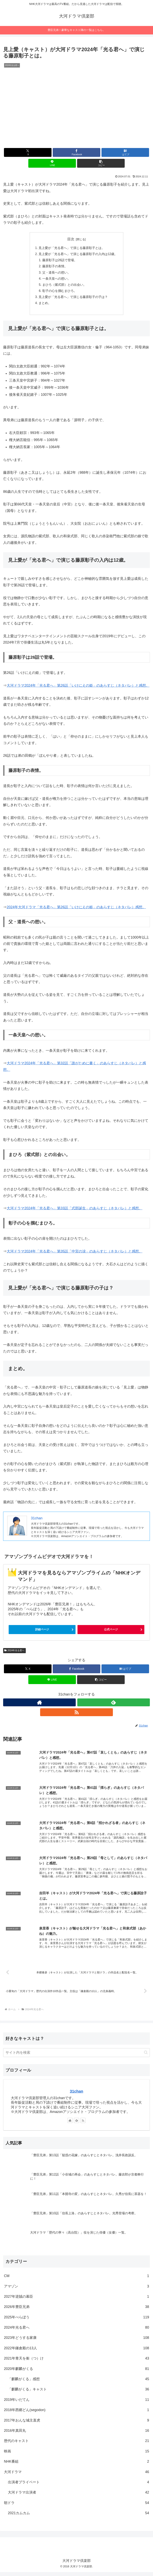 This screenshot has height=2576, width=153. Describe the element at coordinates (59, 292) in the screenshot. I see `彰子の心を掴むまひろ。` at that location.